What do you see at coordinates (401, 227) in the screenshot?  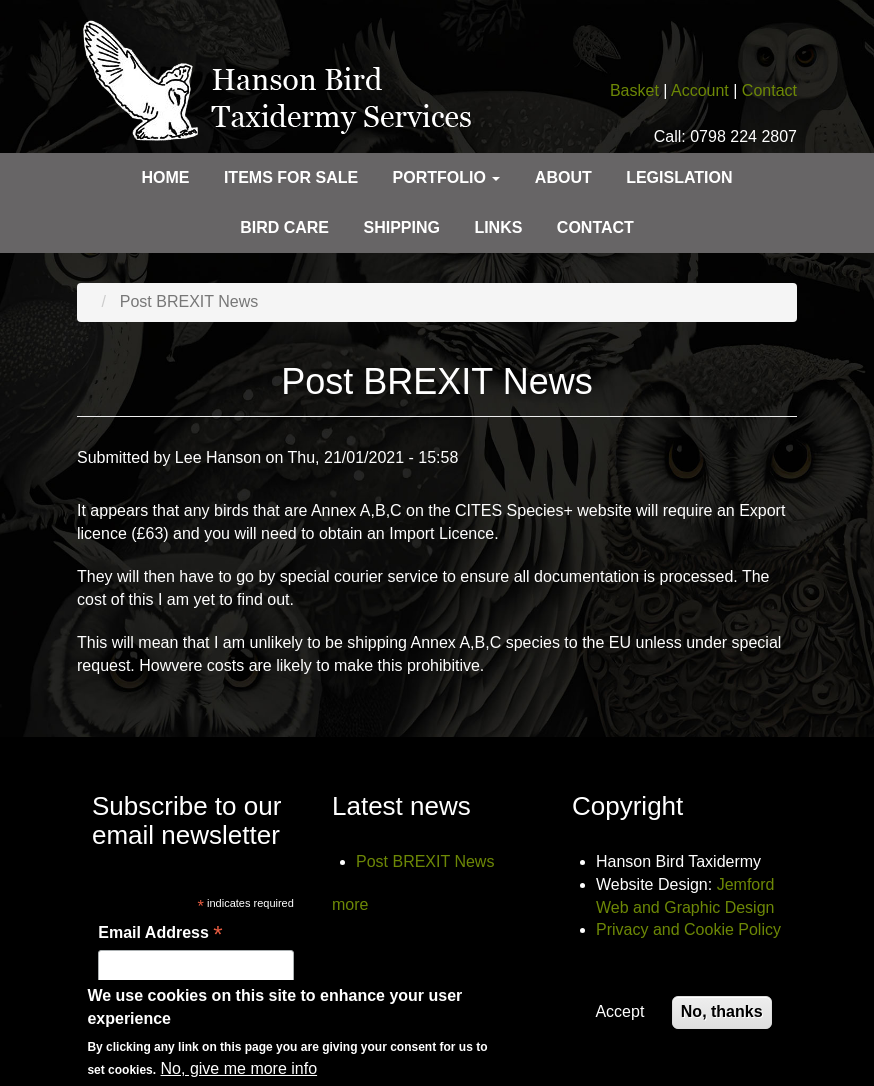 I see `Shipping` at bounding box center [401, 227].